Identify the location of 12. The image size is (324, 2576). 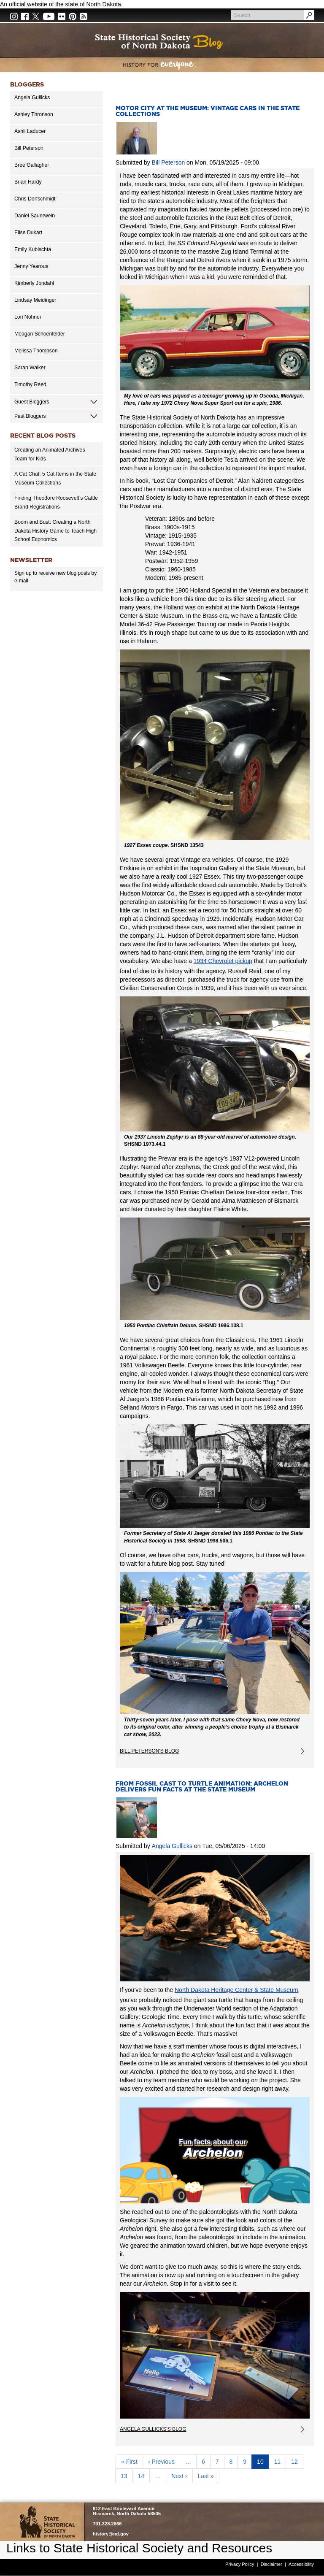
(297, 2461).